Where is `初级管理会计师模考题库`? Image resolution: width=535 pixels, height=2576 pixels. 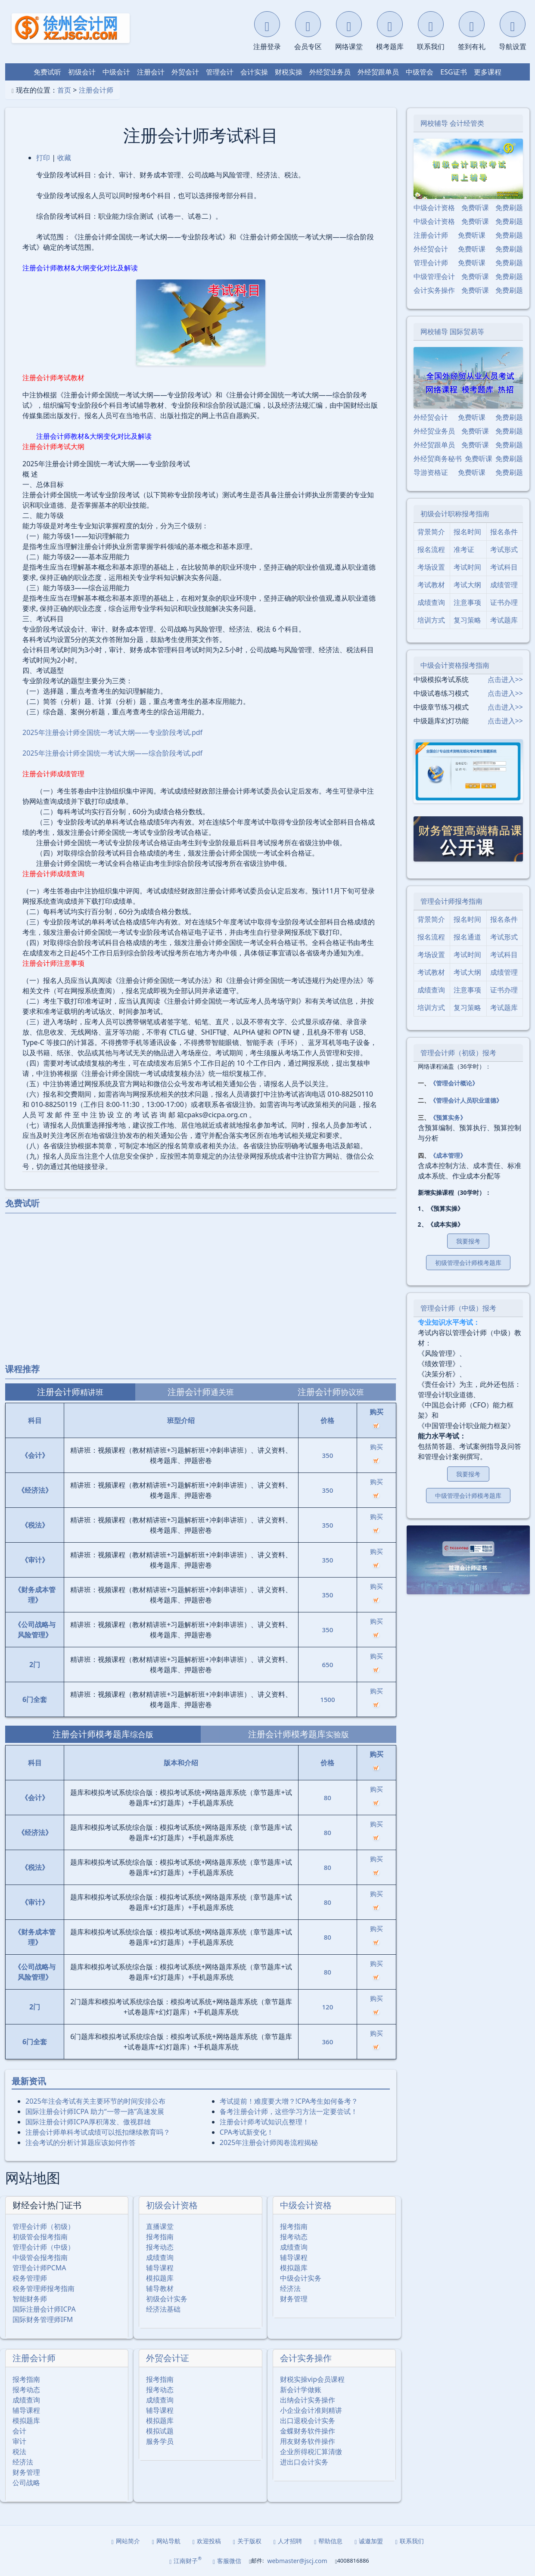 初级管理会计师模考题库 is located at coordinates (468, 1263).